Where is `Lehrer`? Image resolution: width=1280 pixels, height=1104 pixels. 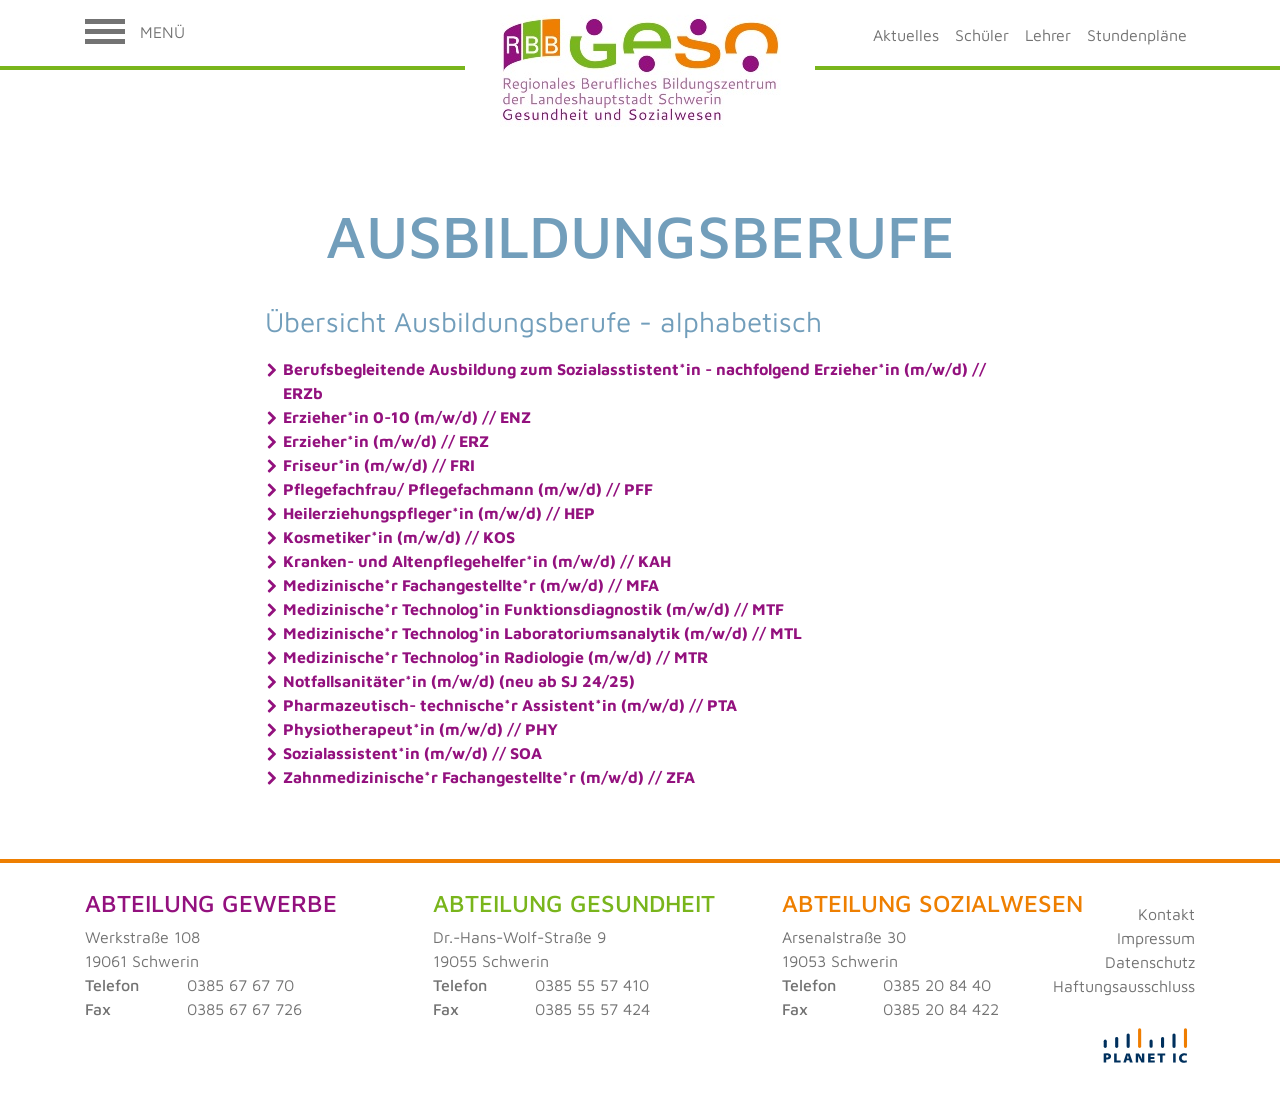
Lehrer is located at coordinates (1048, 35).